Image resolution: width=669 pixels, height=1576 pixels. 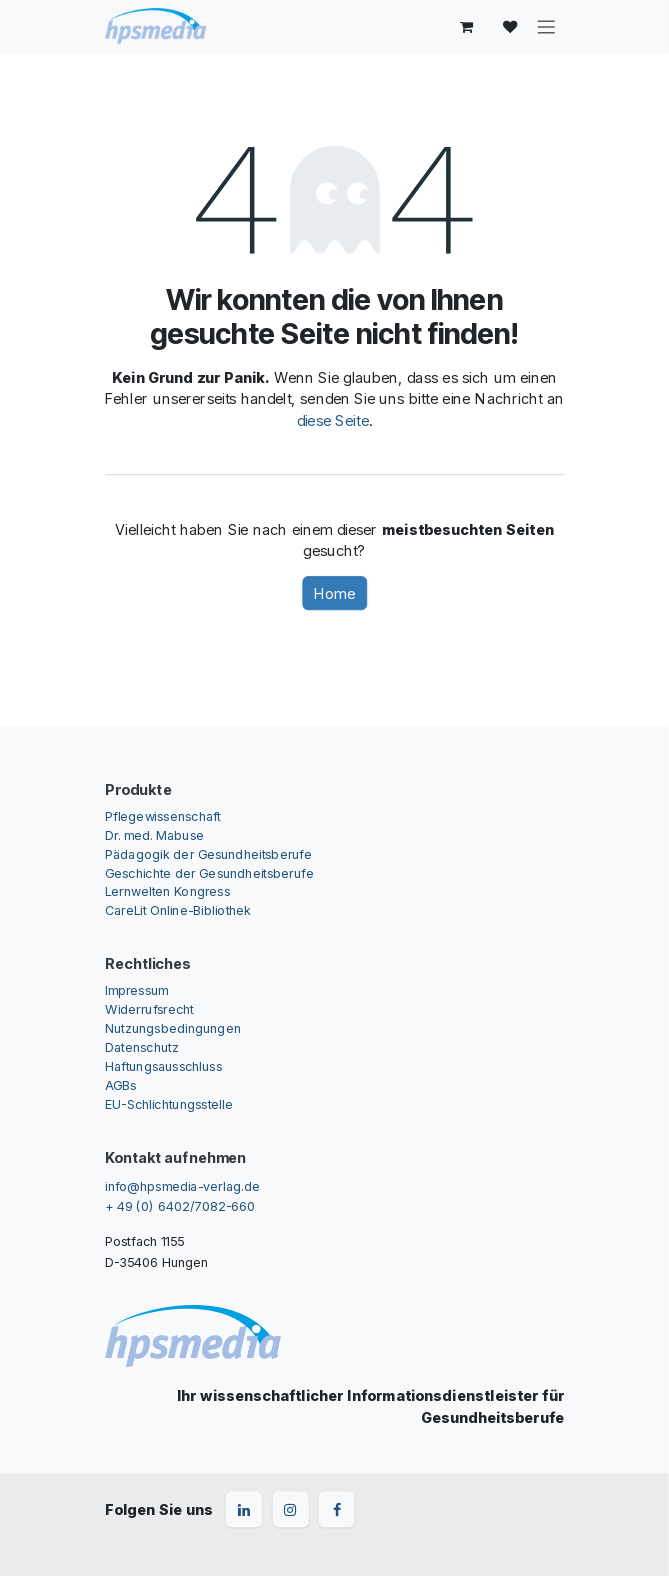 I want to click on diese Seite, so click(x=333, y=420).